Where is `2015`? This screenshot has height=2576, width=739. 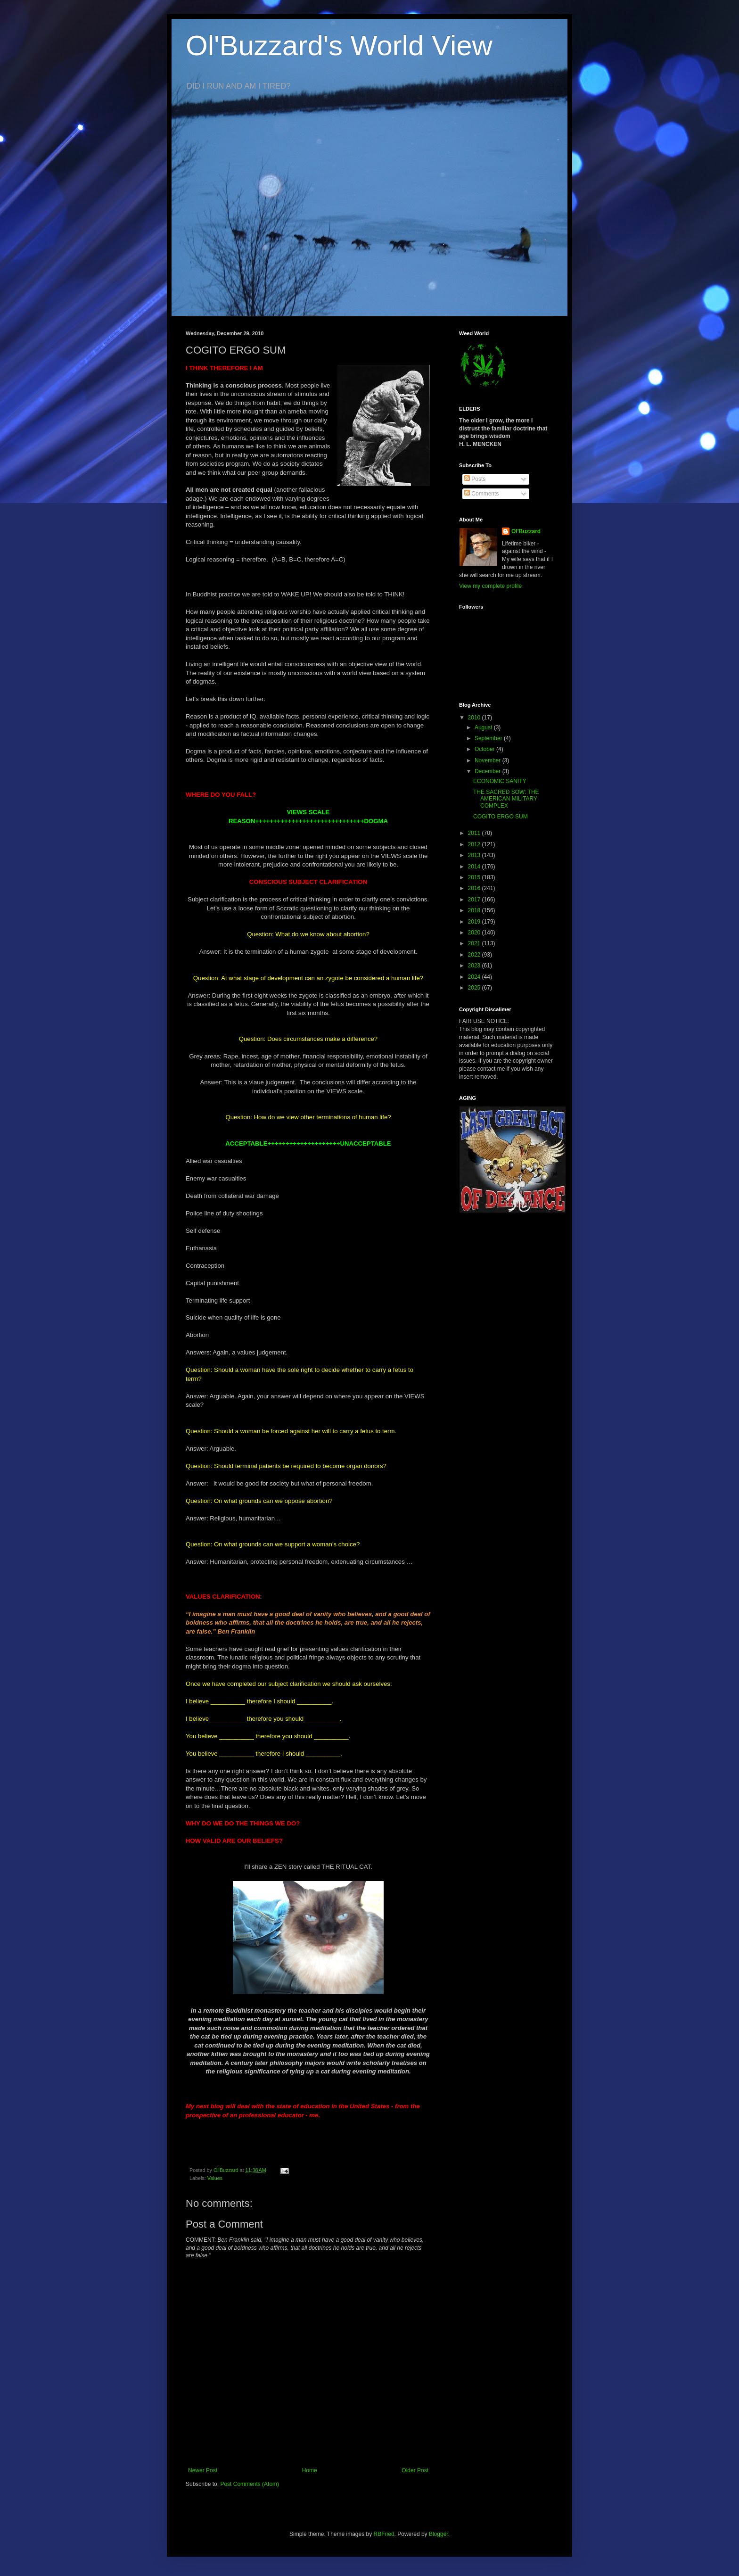 2015 is located at coordinates (475, 877).